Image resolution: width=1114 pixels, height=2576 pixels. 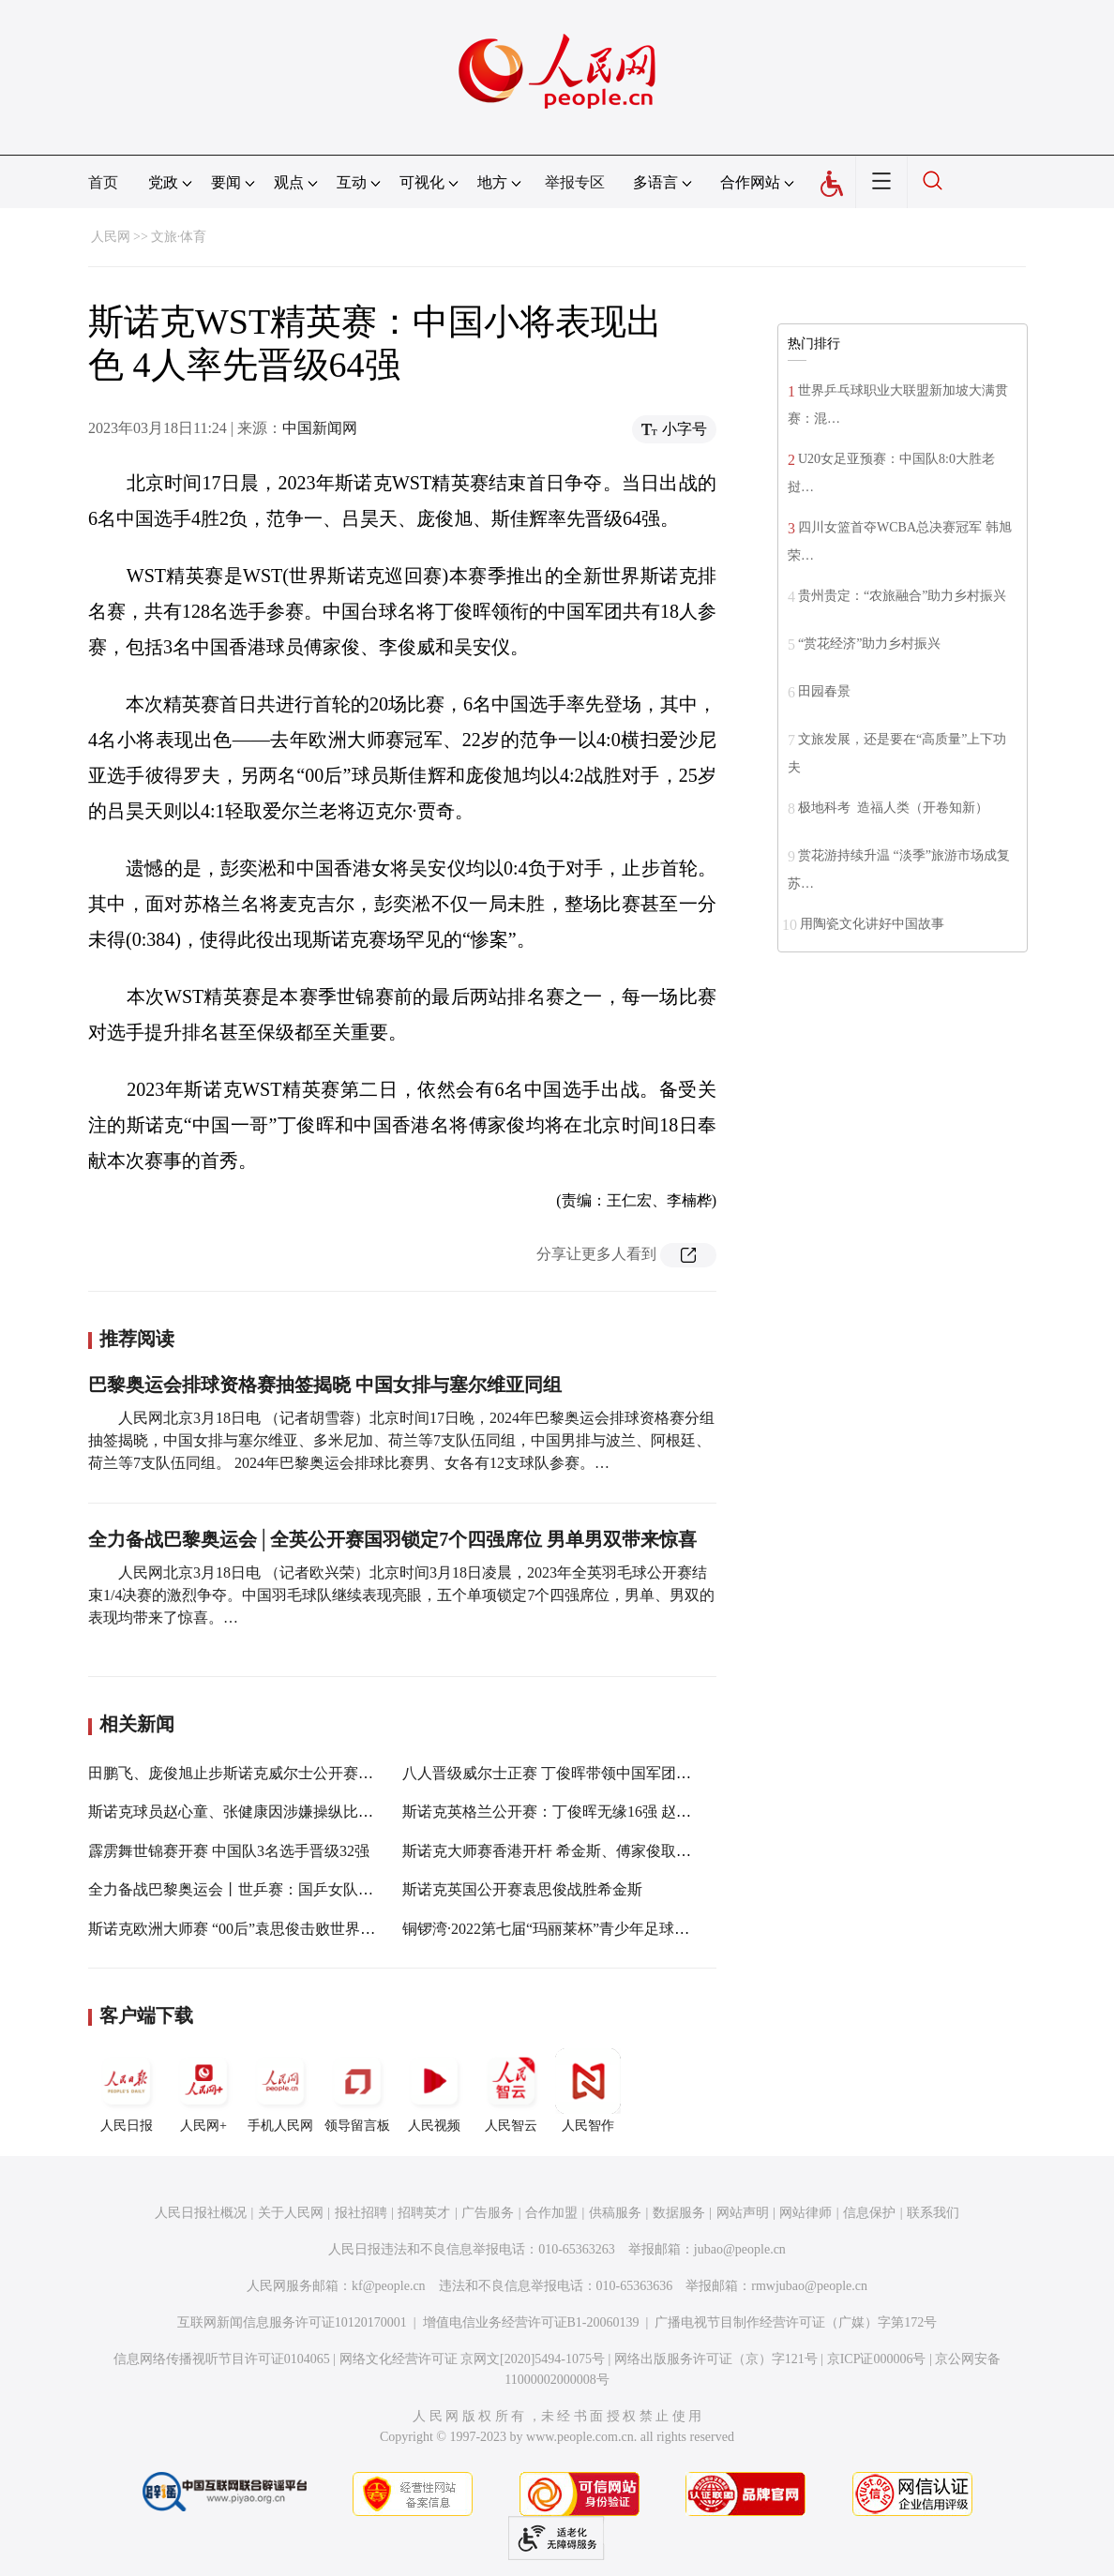 I want to click on 招聘英才, so click(x=424, y=2213).